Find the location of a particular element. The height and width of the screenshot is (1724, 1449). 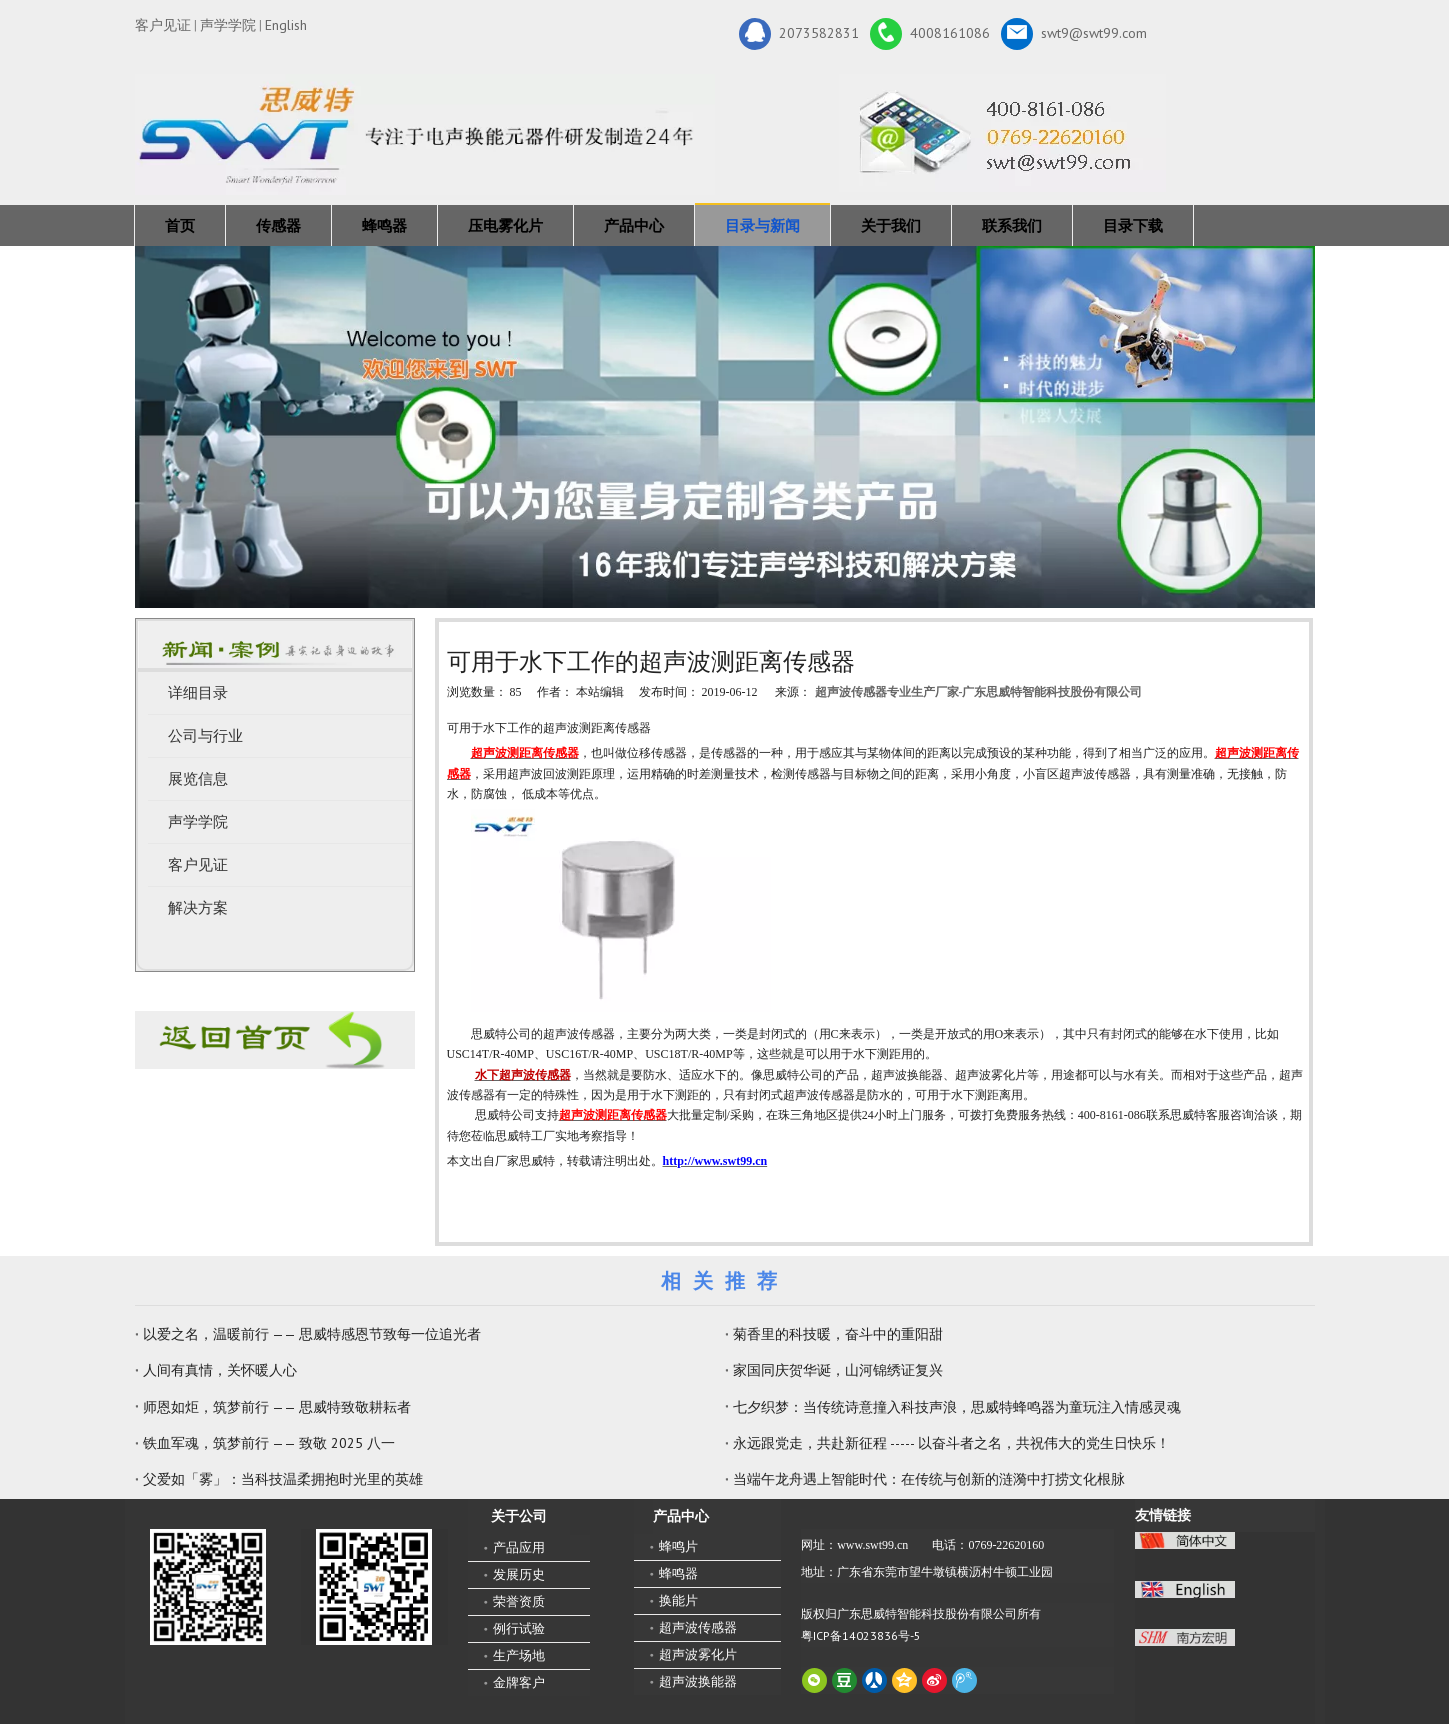

产品中心 is located at coordinates (634, 225).